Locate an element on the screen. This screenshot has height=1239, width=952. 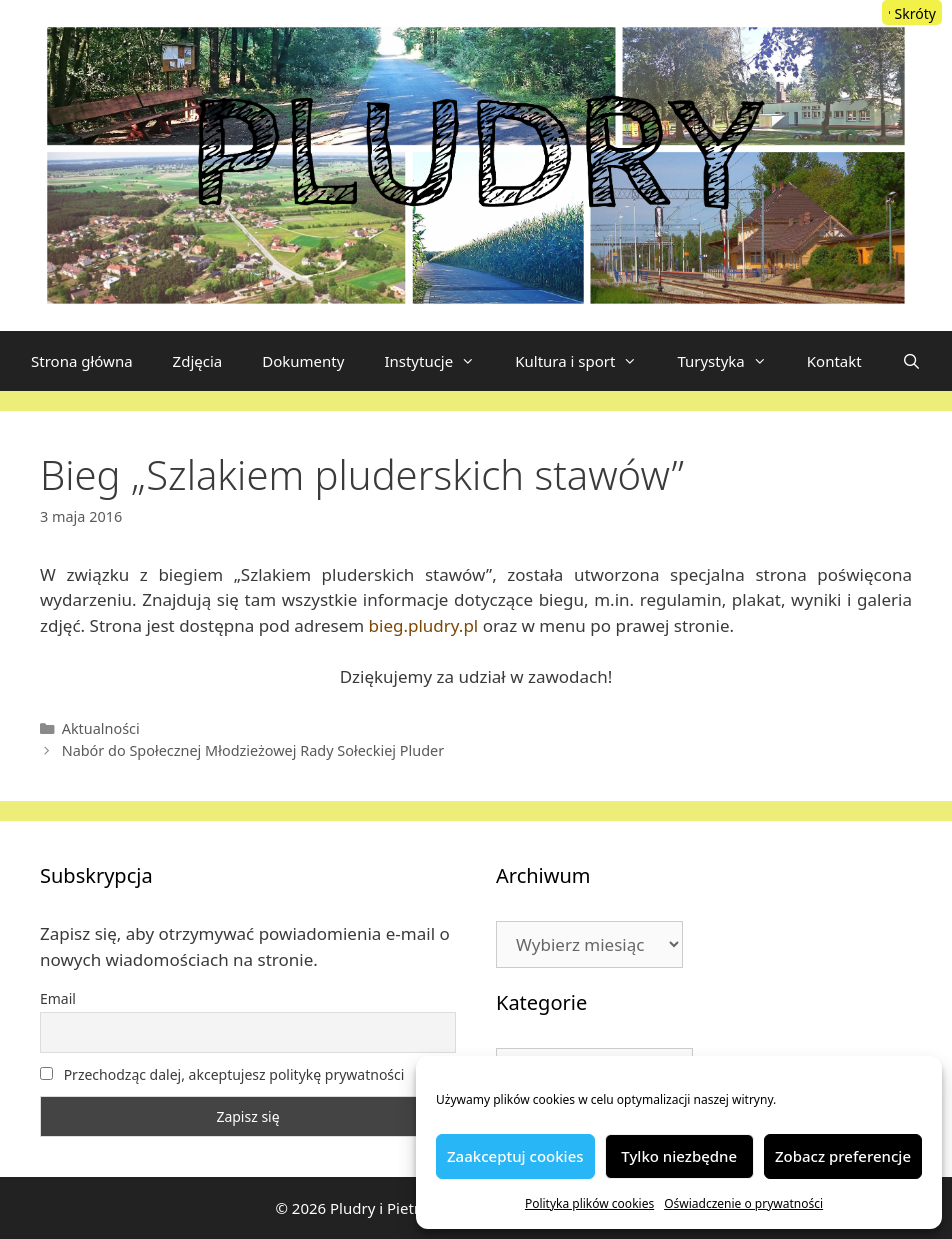
Polityka plików cookies is located at coordinates (589, 1203).